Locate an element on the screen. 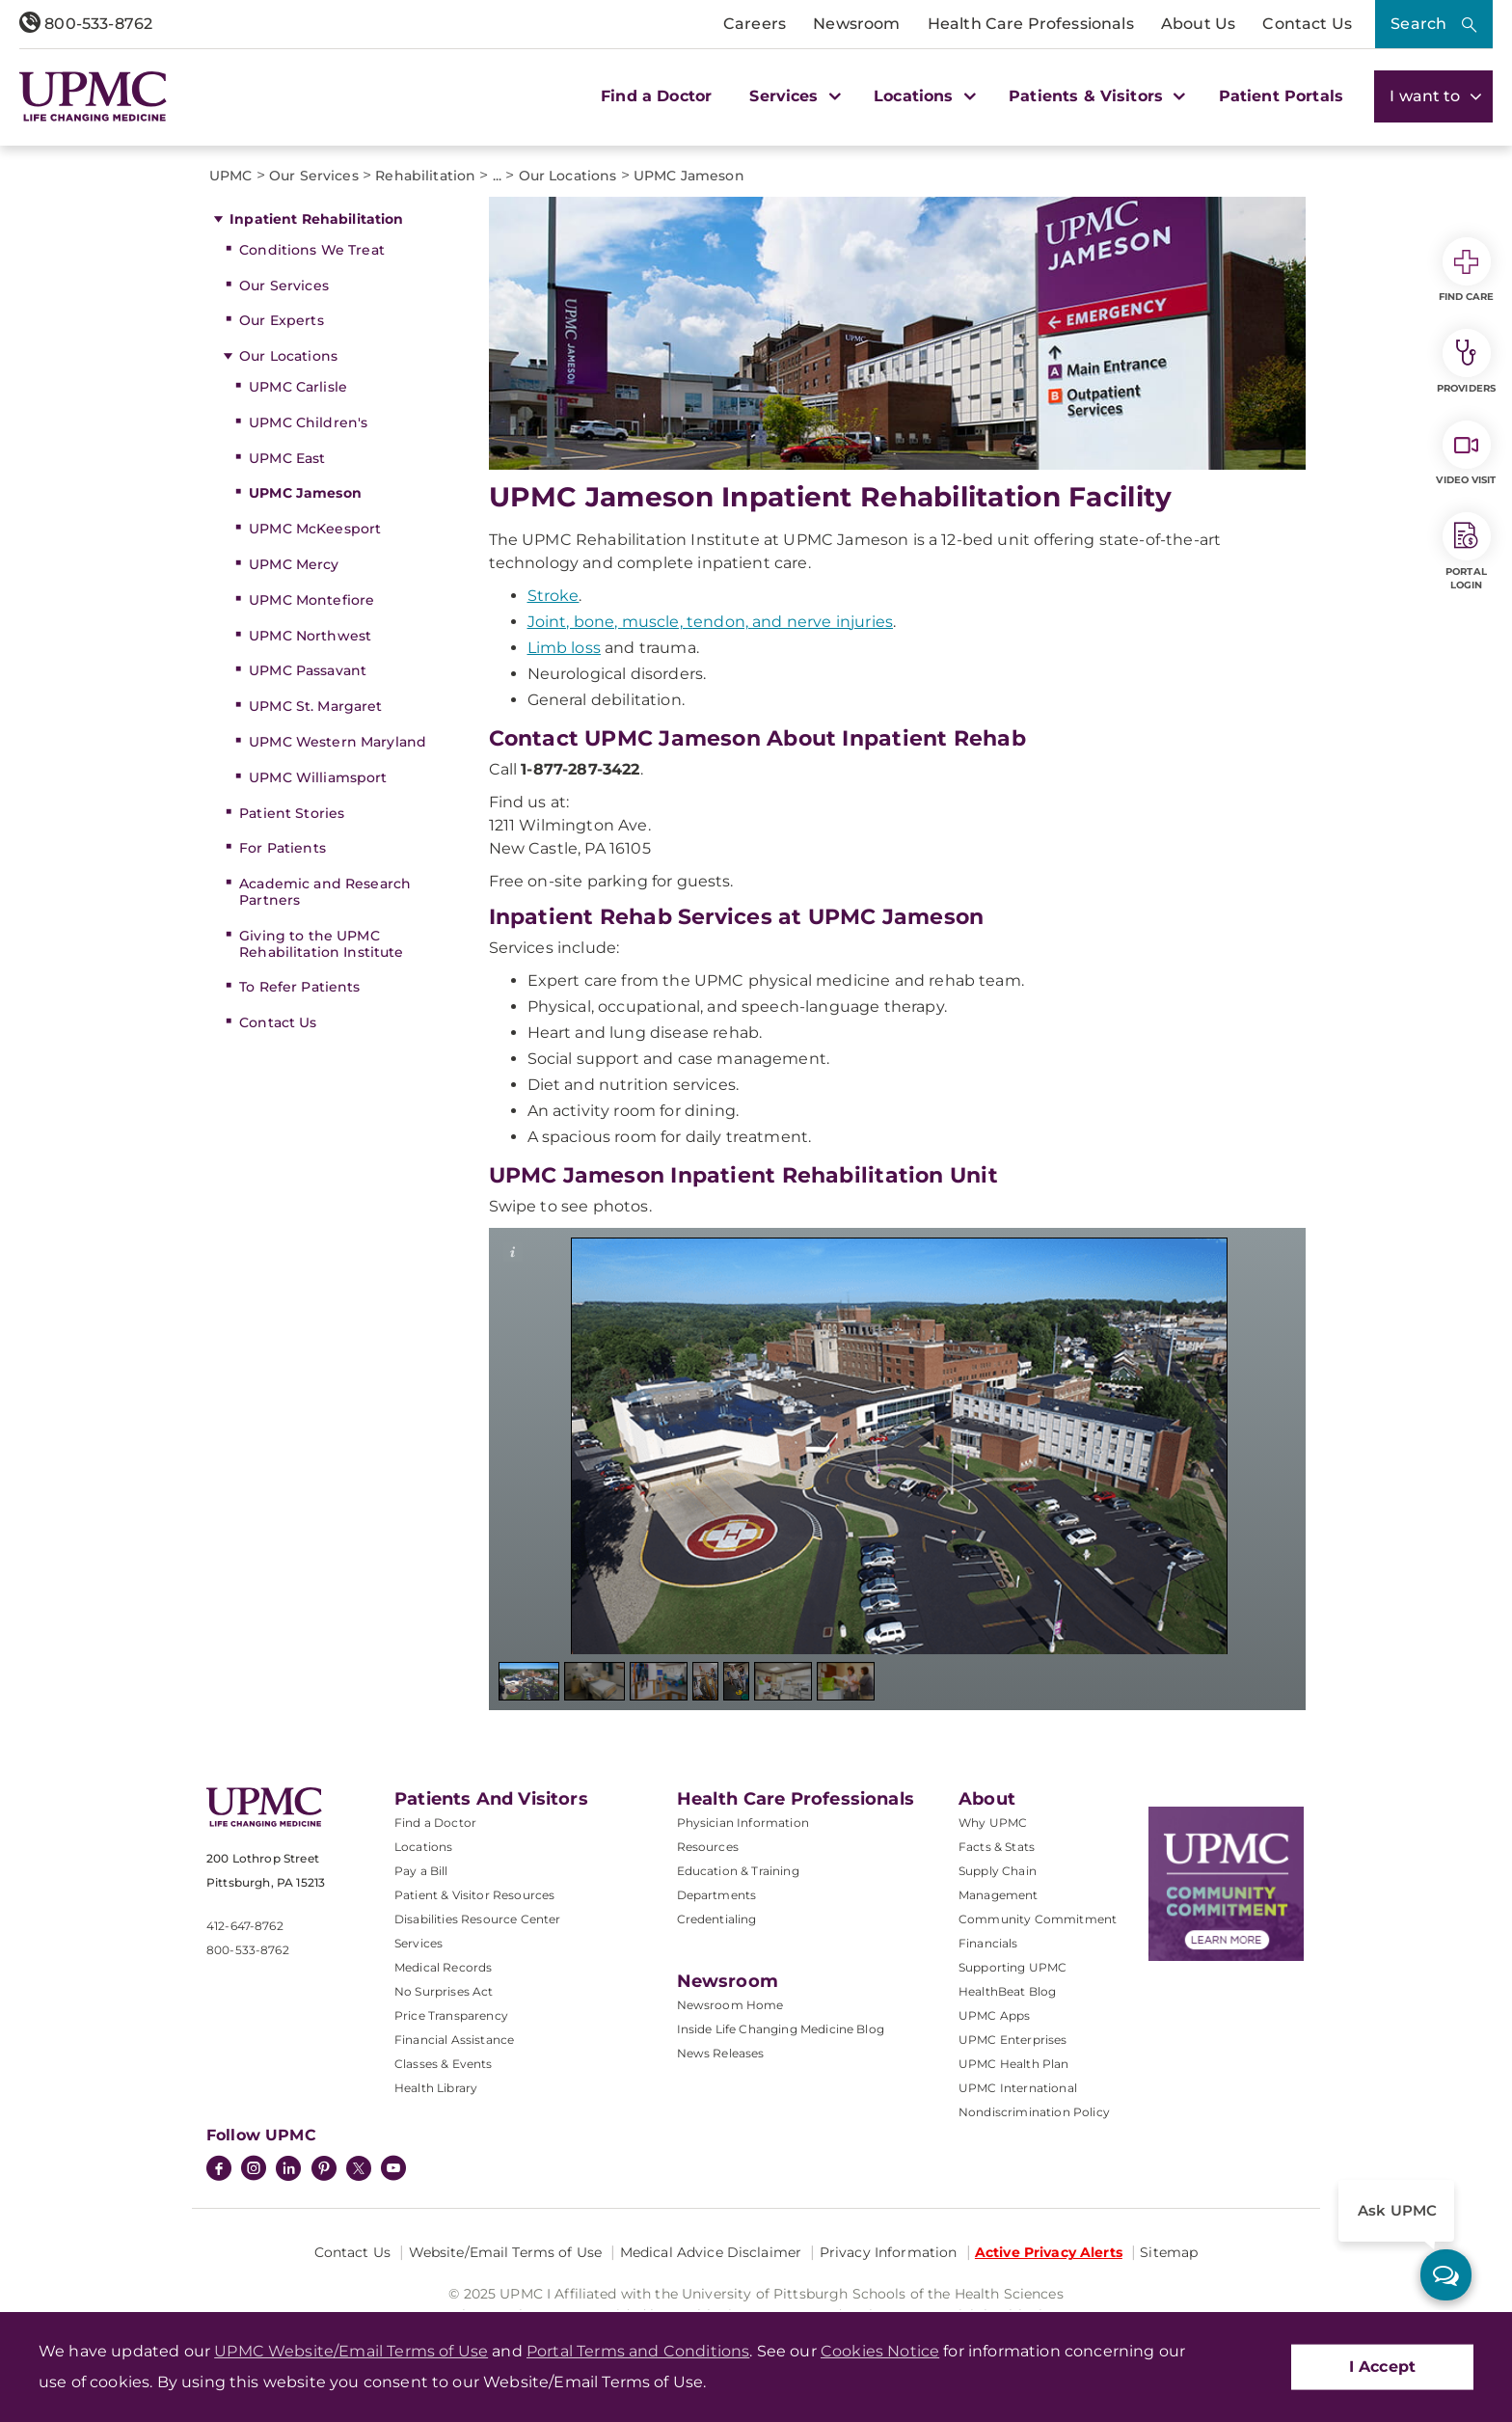  UPMC Apps is located at coordinates (994, 2015).